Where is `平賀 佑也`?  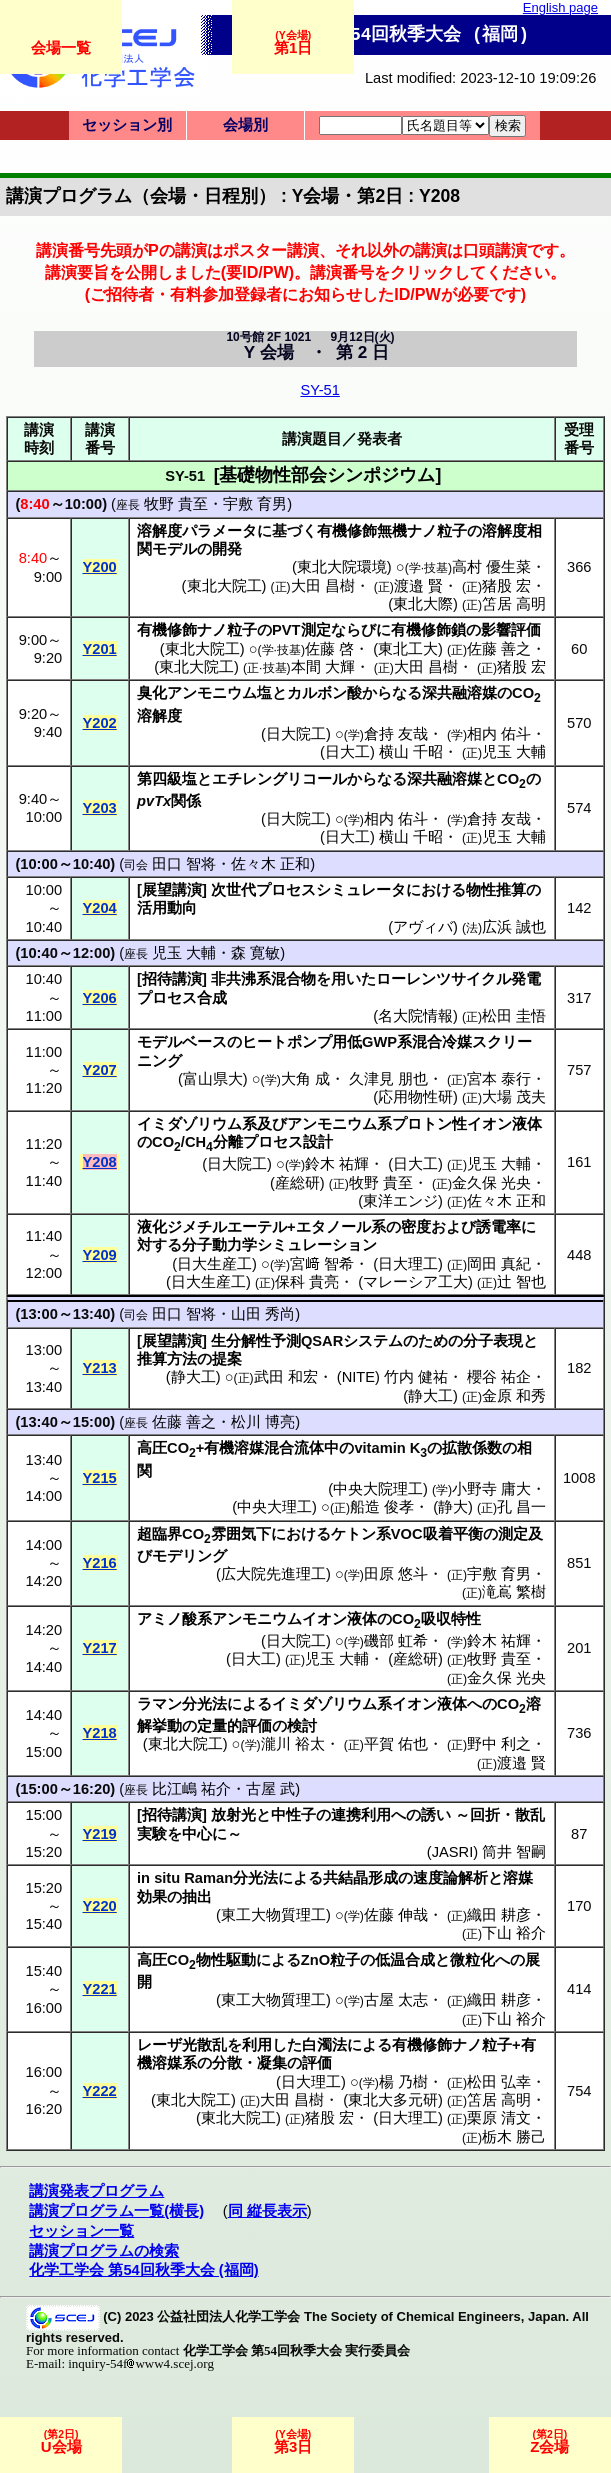 平賀 佑也 is located at coordinates (396, 1744).